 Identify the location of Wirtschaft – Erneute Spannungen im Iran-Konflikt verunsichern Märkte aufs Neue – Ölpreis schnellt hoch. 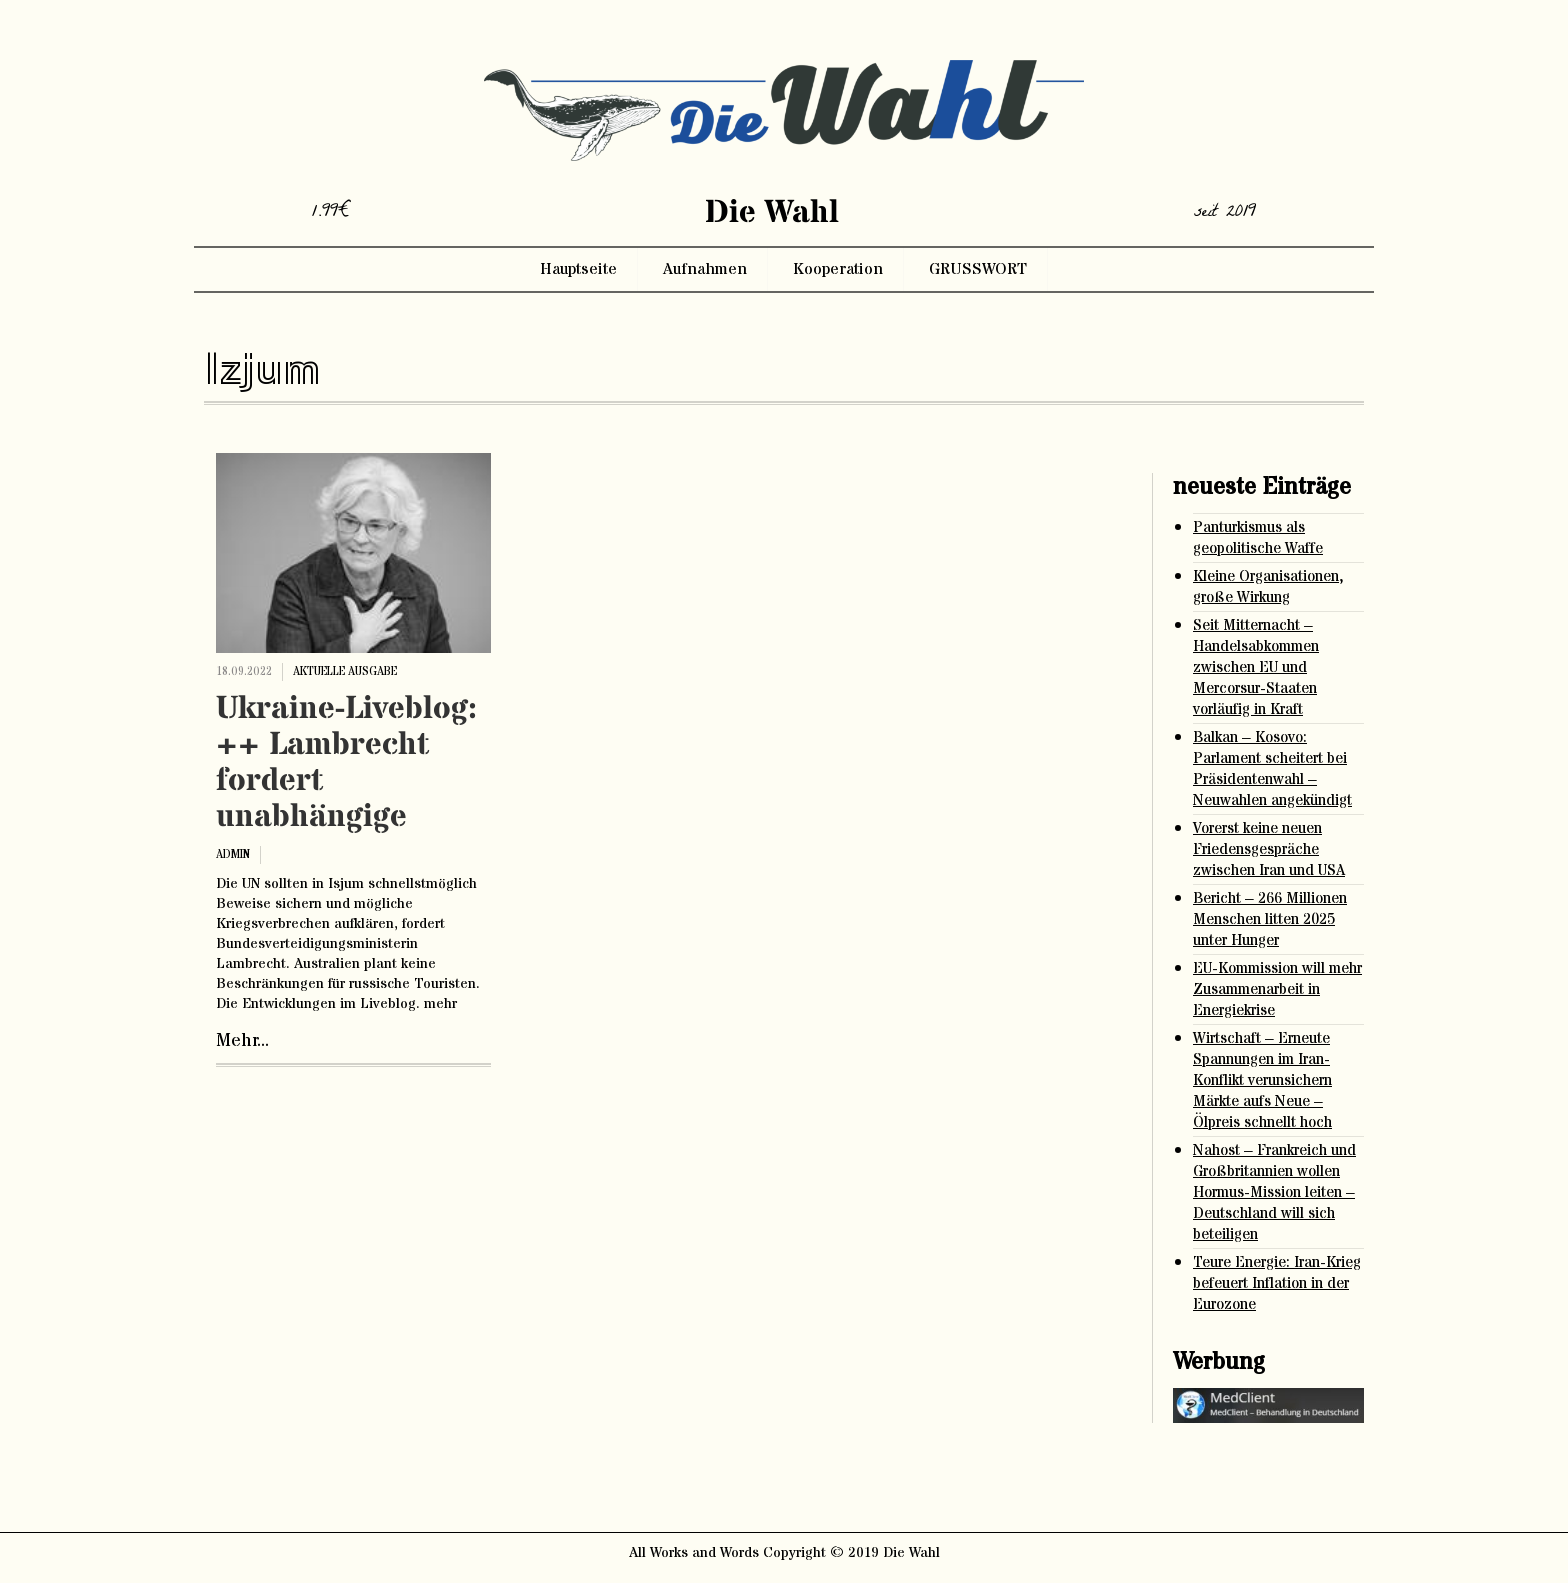
(1262, 1080).